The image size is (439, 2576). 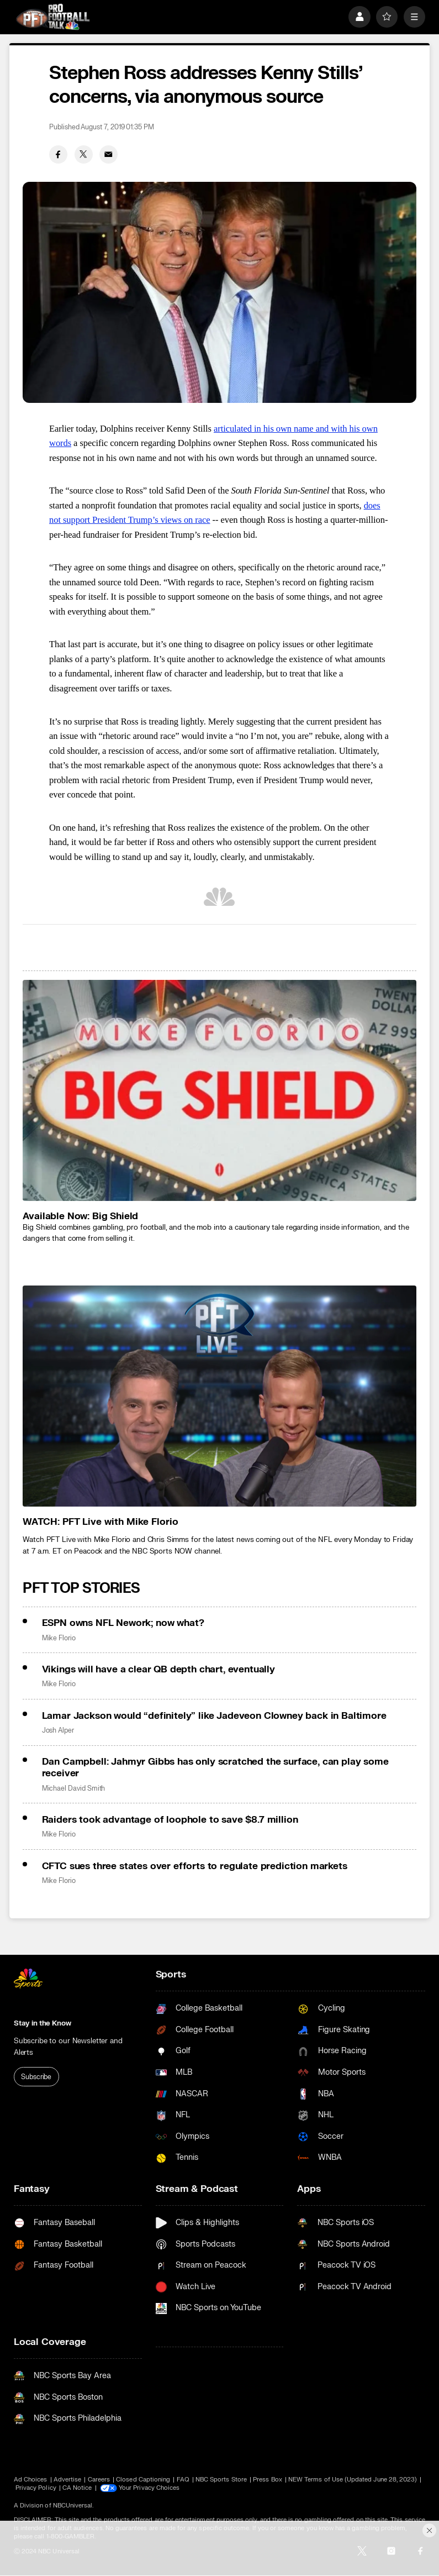 What do you see at coordinates (149, 2488) in the screenshot?
I see `Your Privacy Choices` at bounding box center [149, 2488].